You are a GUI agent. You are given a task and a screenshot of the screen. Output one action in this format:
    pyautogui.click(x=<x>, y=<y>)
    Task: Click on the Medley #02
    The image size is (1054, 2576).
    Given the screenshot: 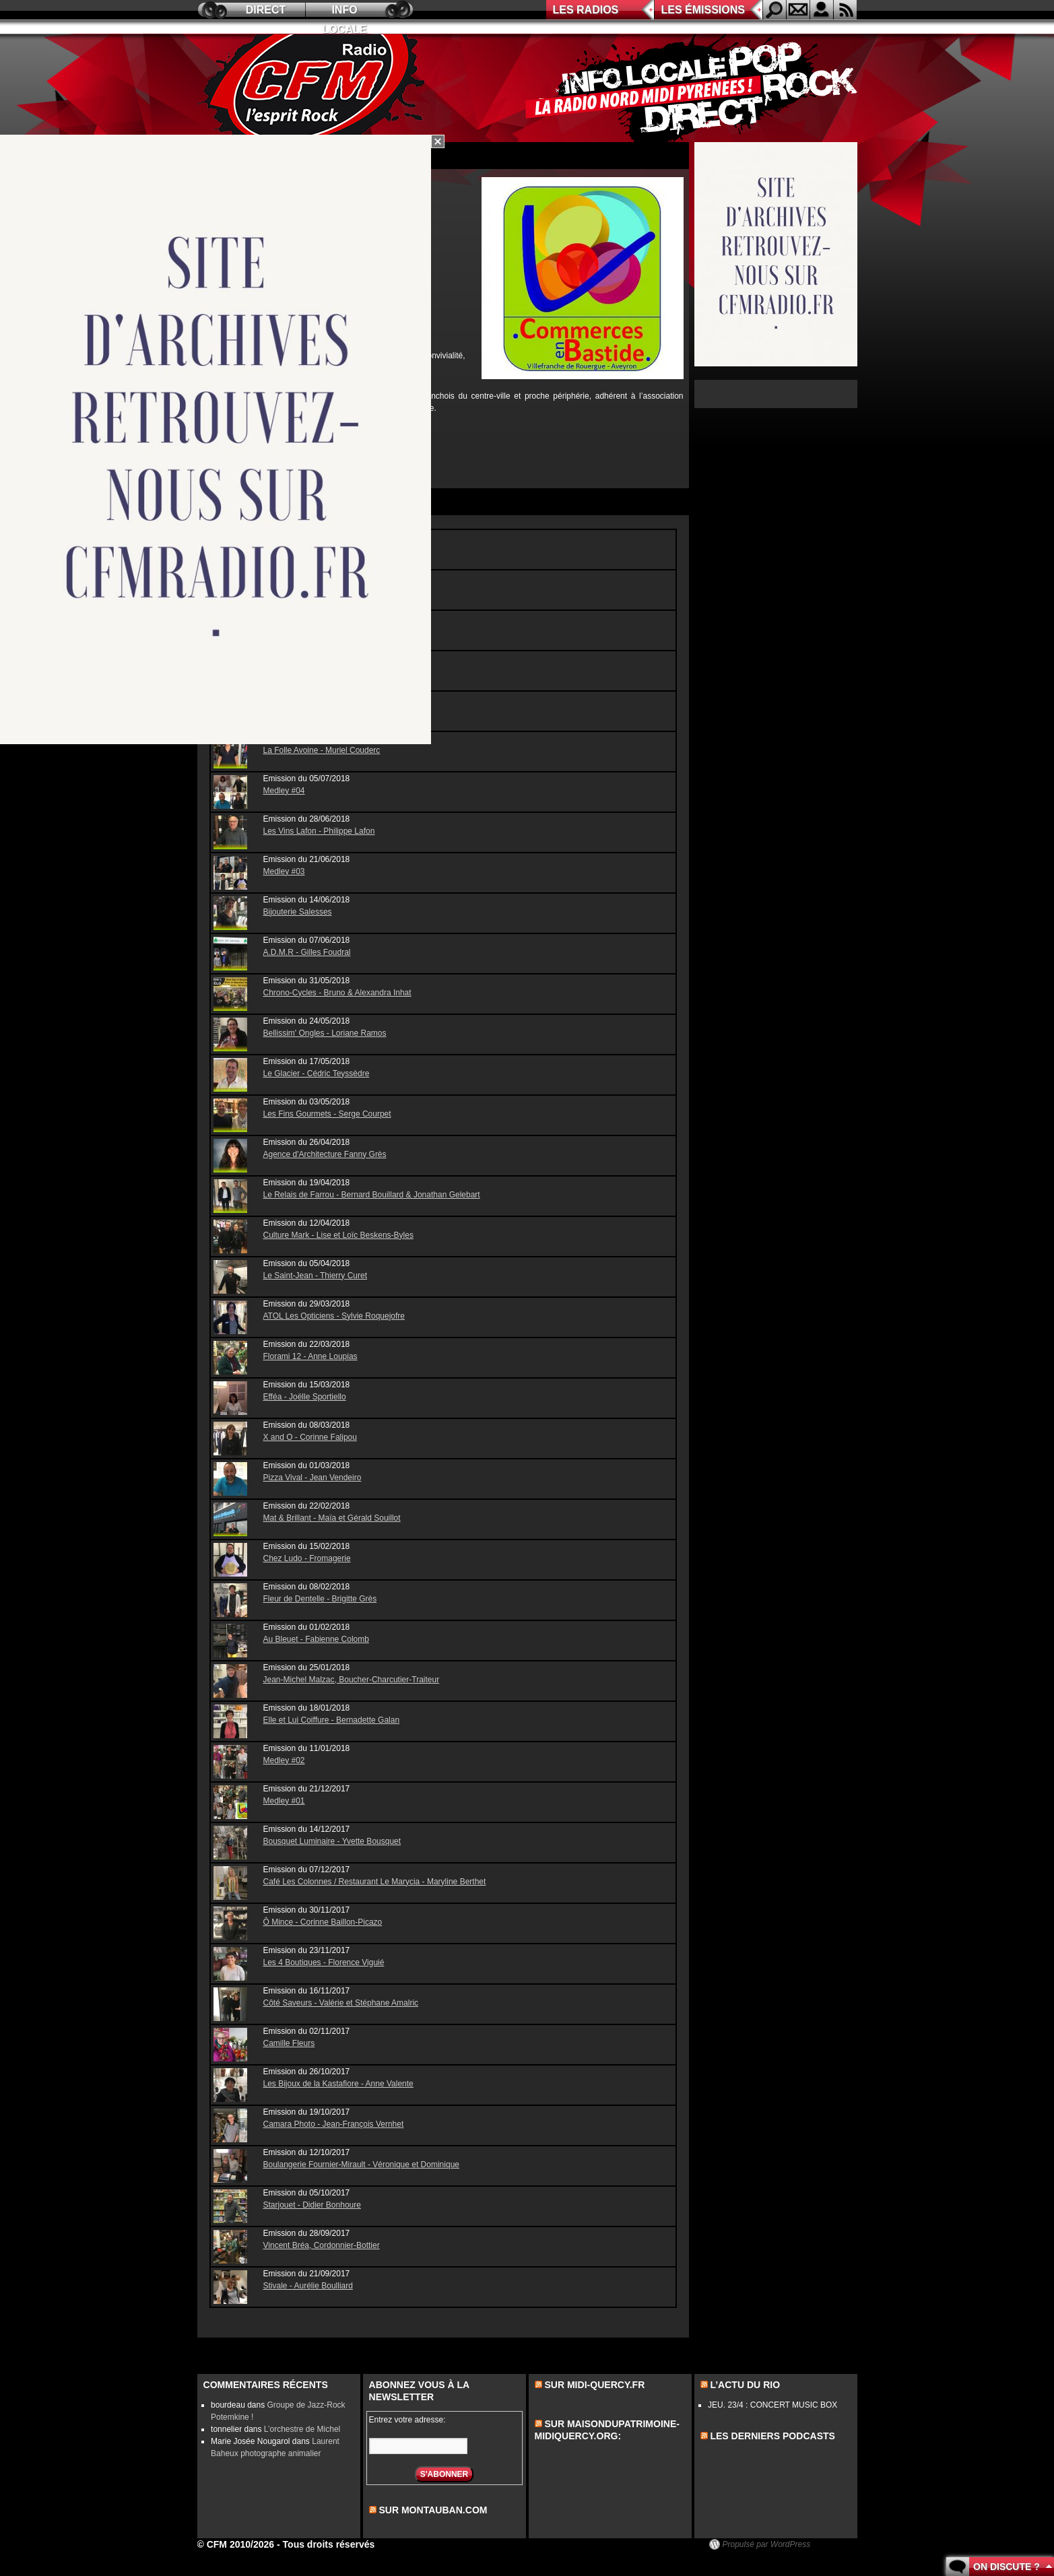 What is the action you would take?
    pyautogui.click(x=284, y=1760)
    